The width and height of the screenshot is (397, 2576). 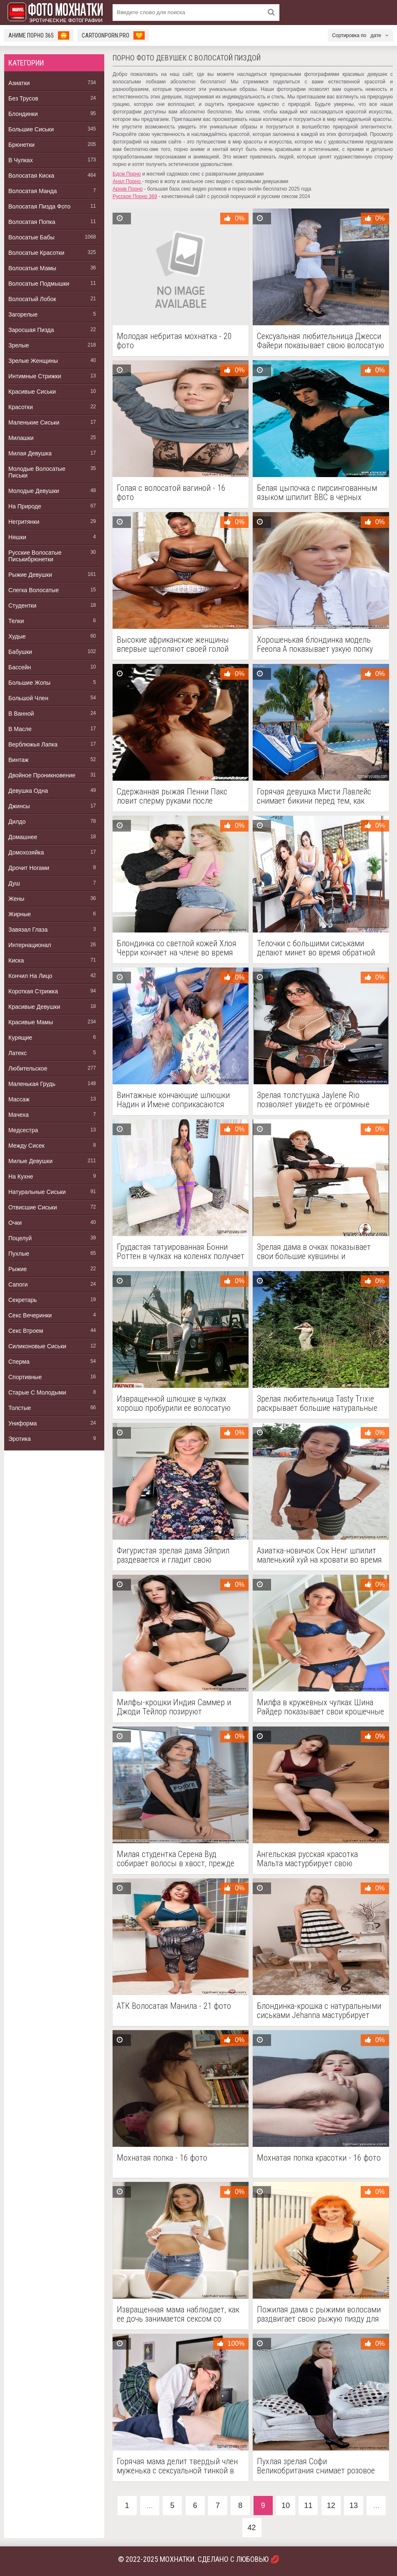 I want to click on Бдсм Порно, so click(x=127, y=174).